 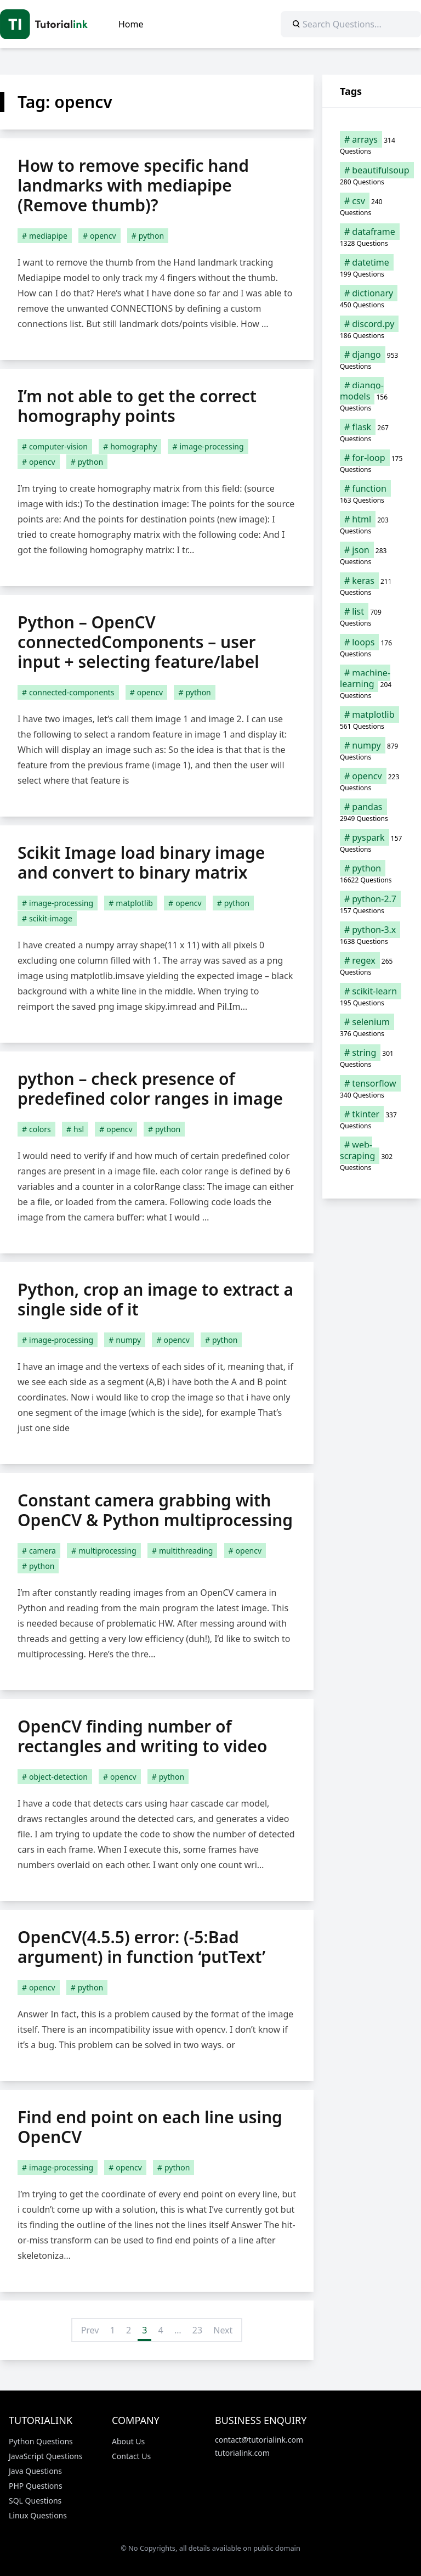 What do you see at coordinates (371, 843) in the screenshot?
I see `[pyspark (157 items)]` at bounding box center [371, 843].